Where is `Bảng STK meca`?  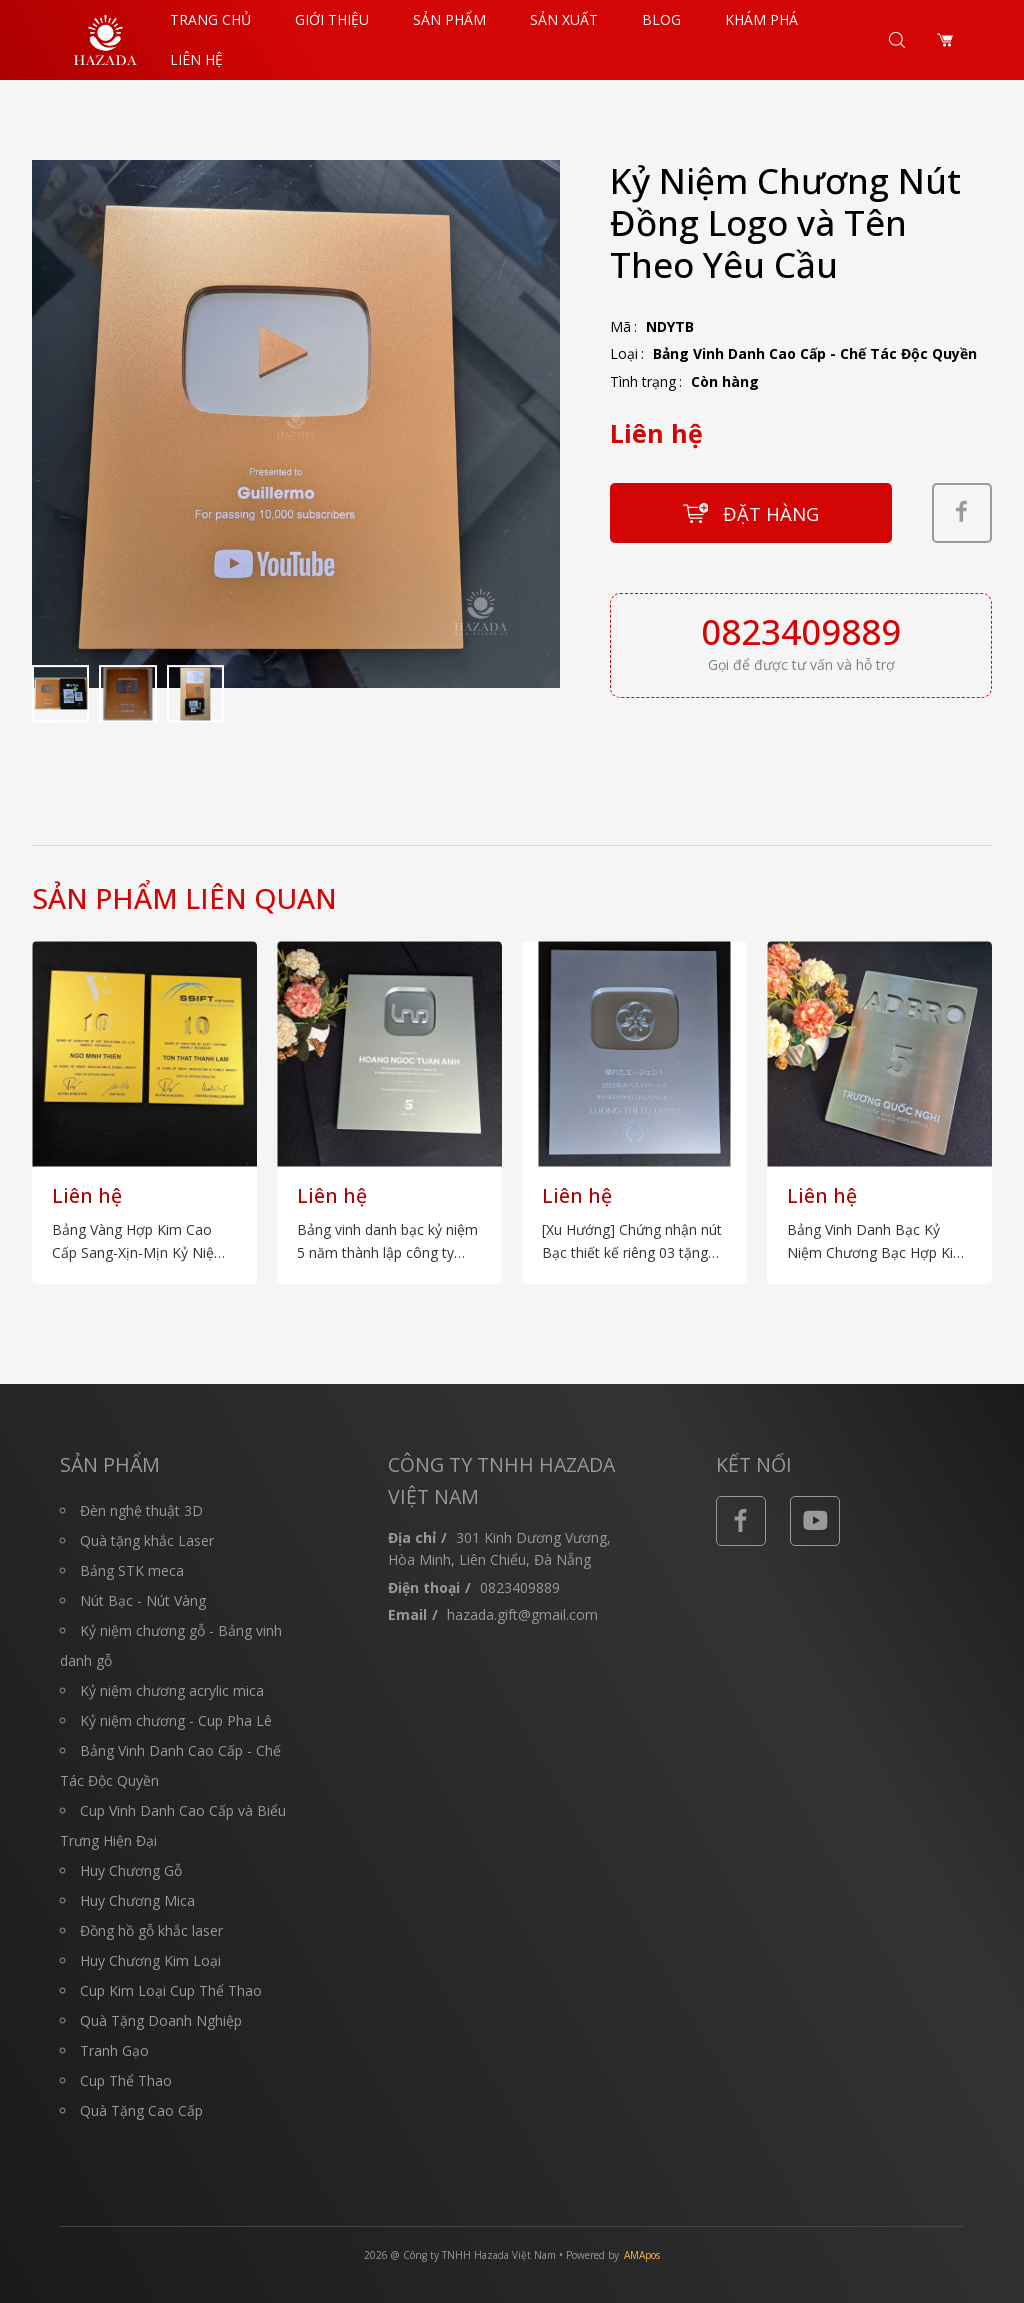
Bảng STK meca is located at coordinates (132, 1570).